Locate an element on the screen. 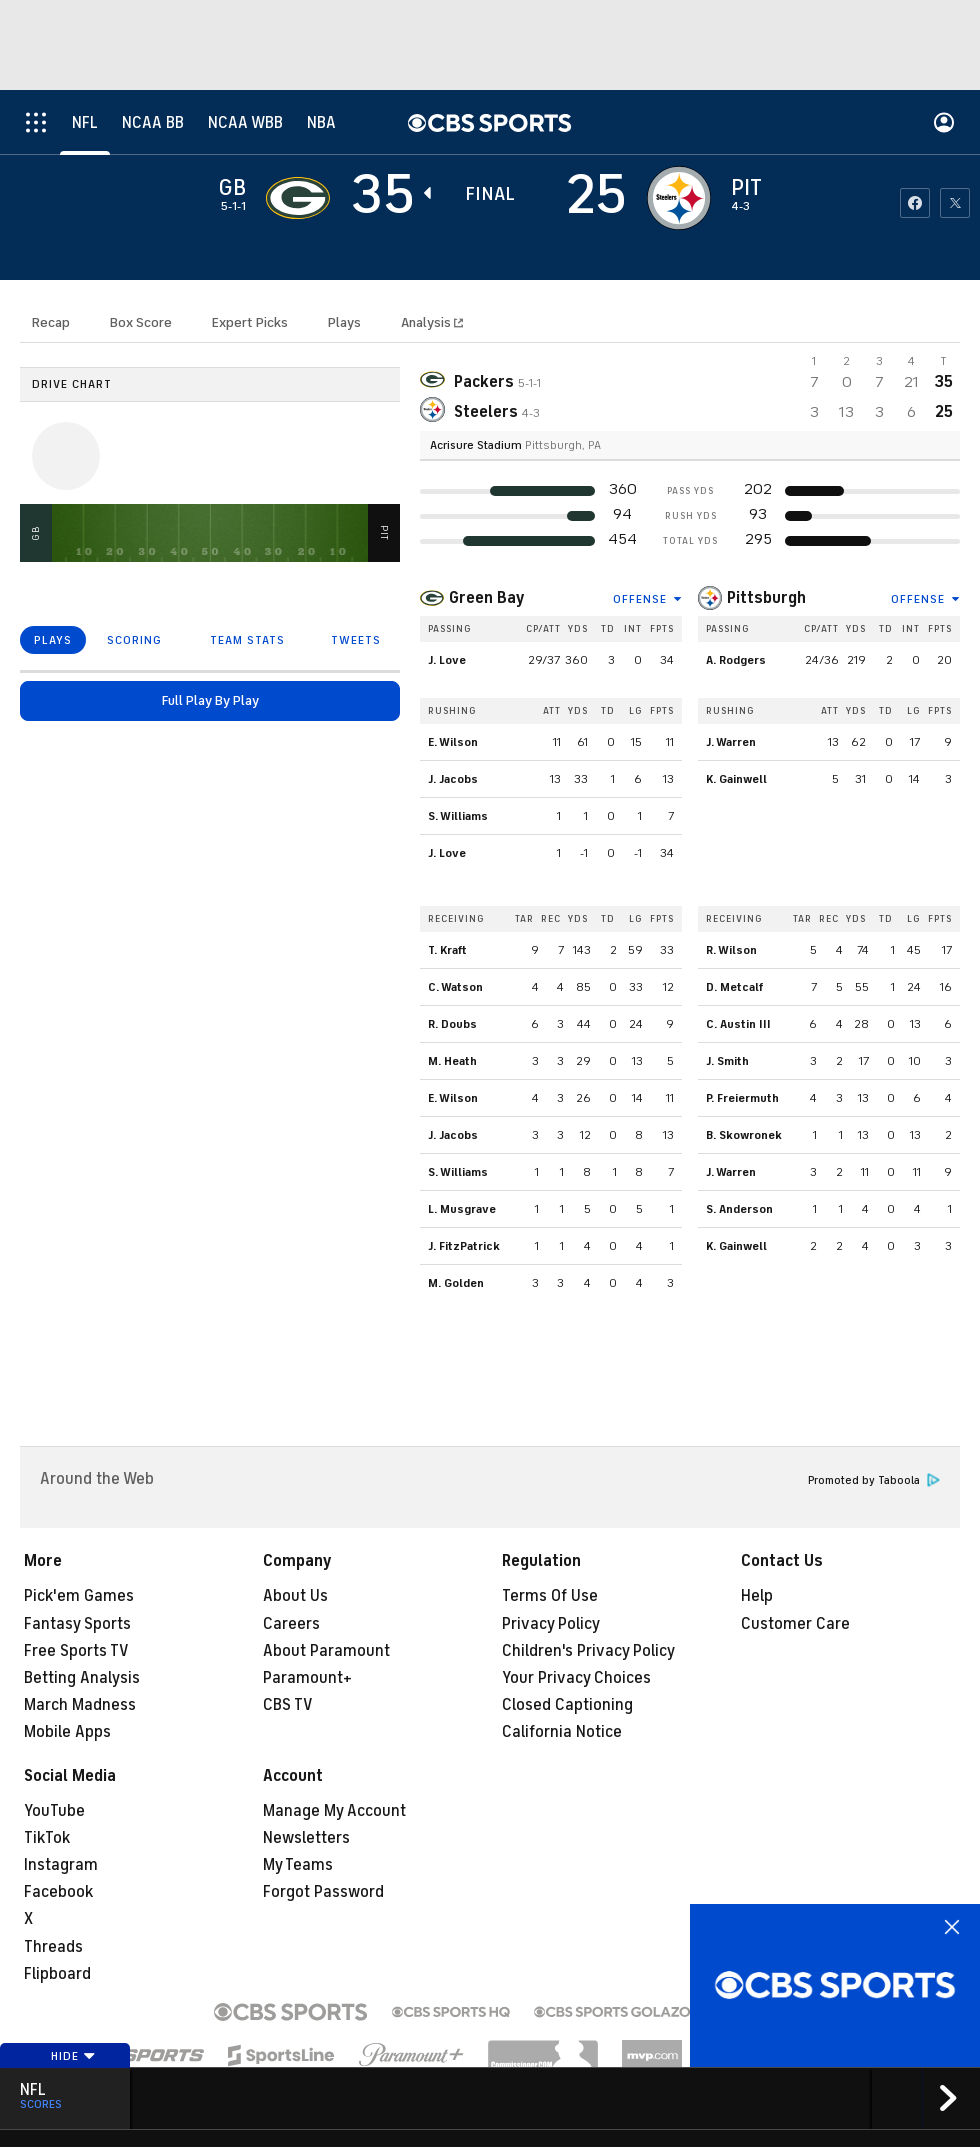 Image resolution: width=980 pixels, height=2147 pixels. Children's Privacy Policy is located at coordinates (588, 1651).